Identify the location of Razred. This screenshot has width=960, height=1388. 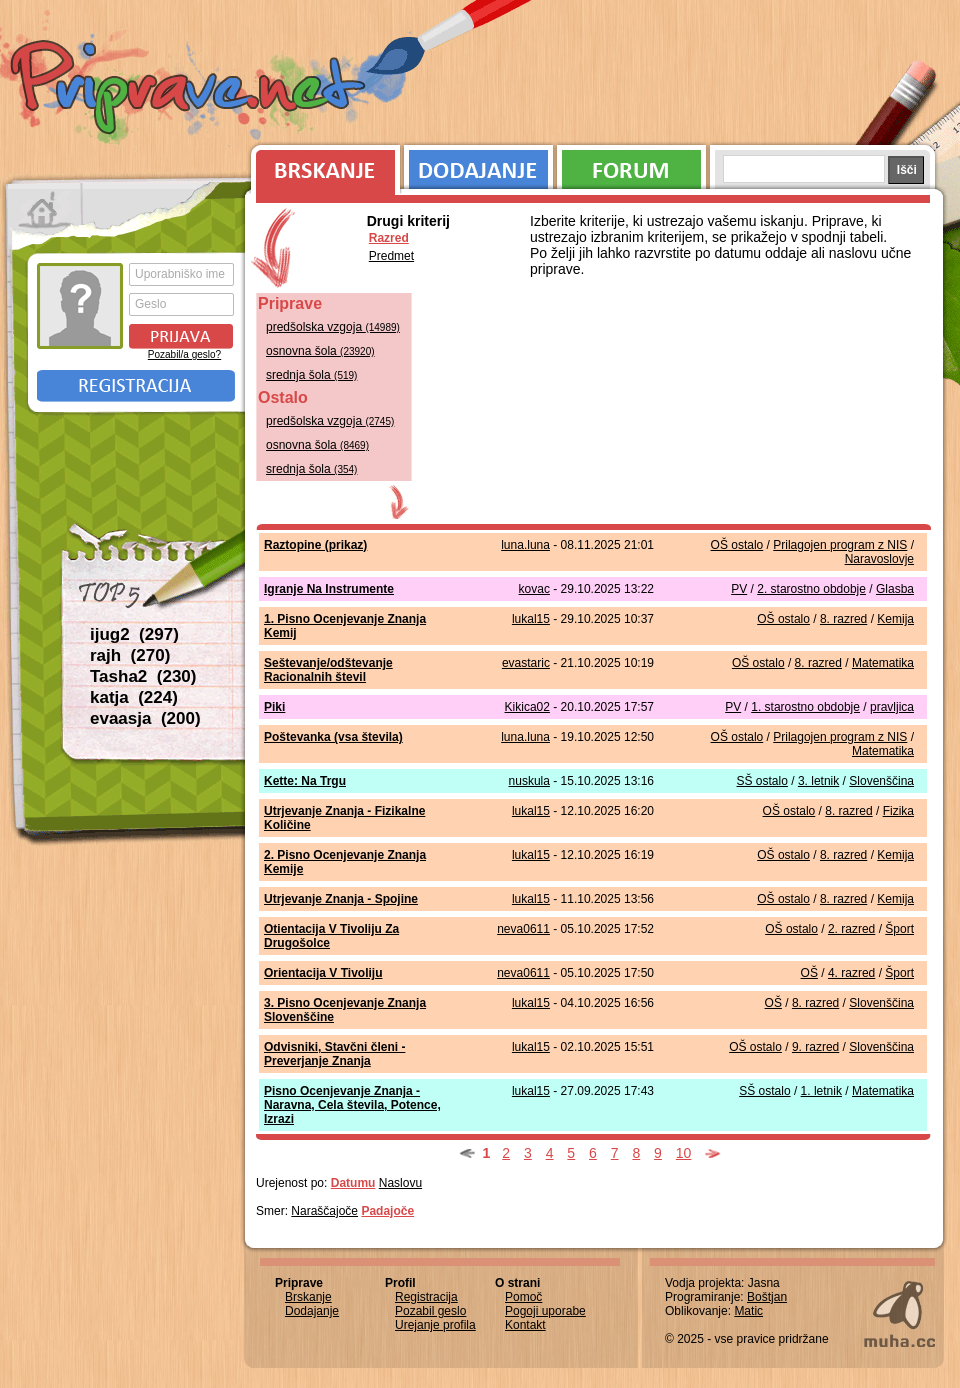
(389, 238).